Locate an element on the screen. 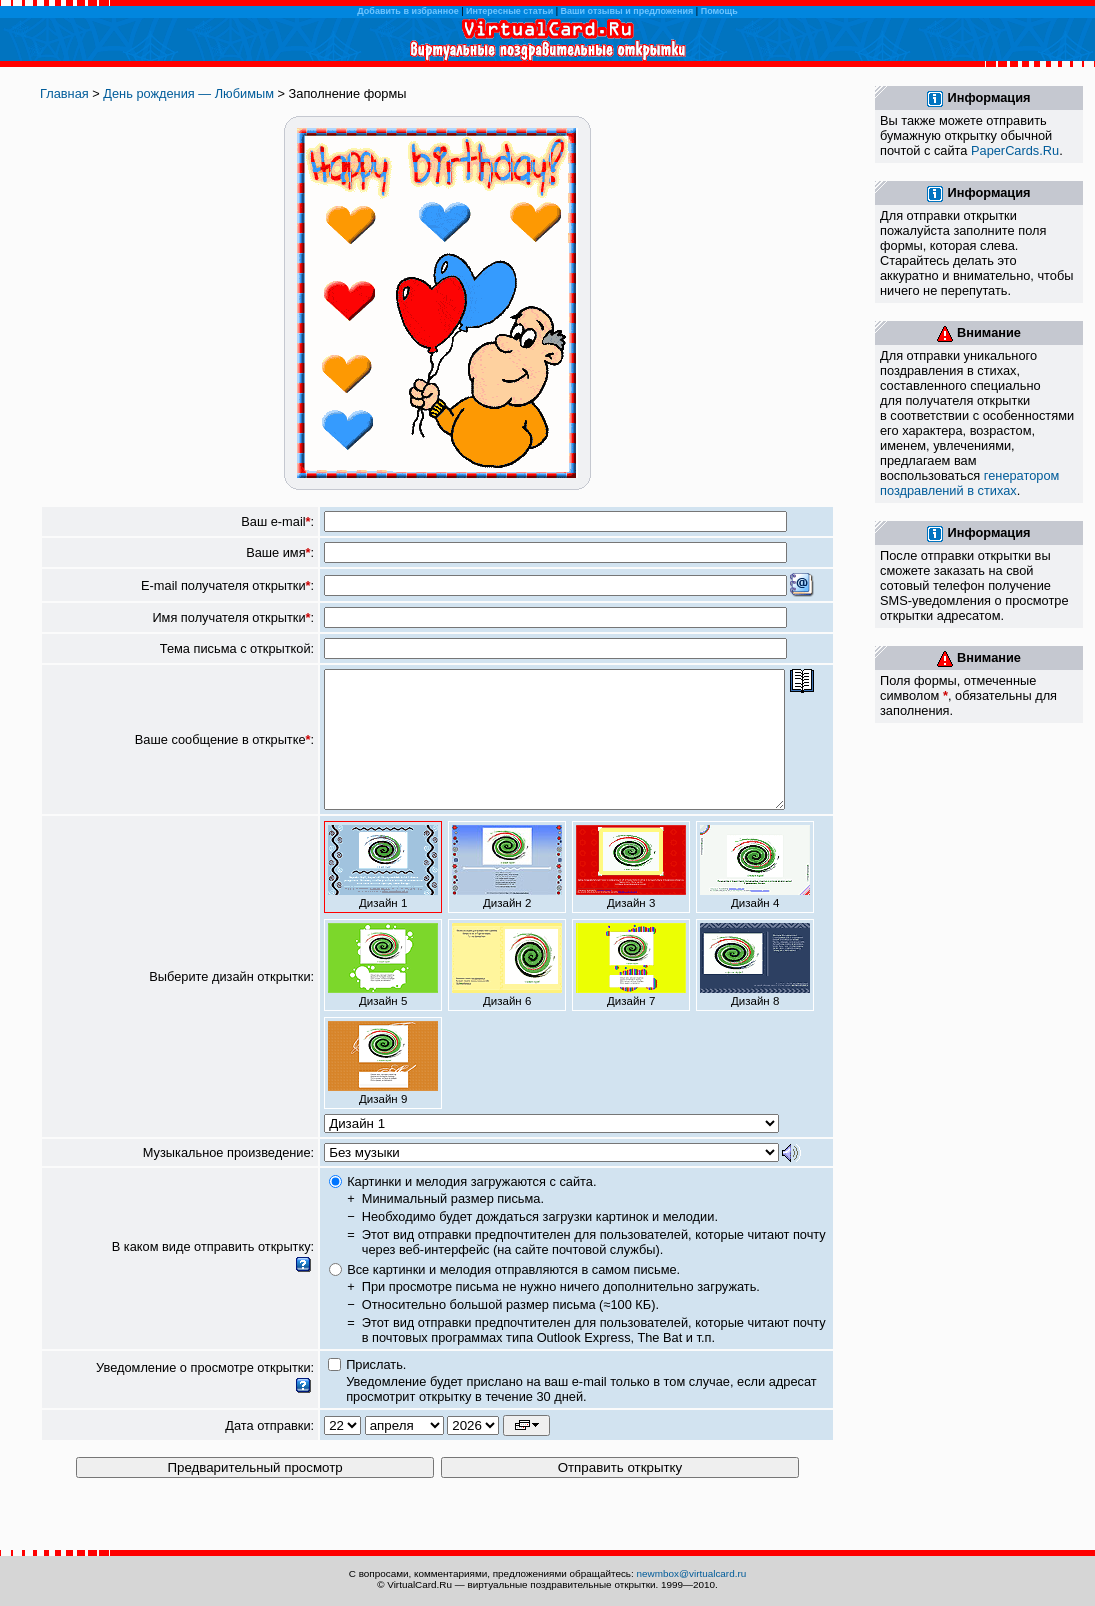  Дизайн 4 is located at coordinates (755, 894).